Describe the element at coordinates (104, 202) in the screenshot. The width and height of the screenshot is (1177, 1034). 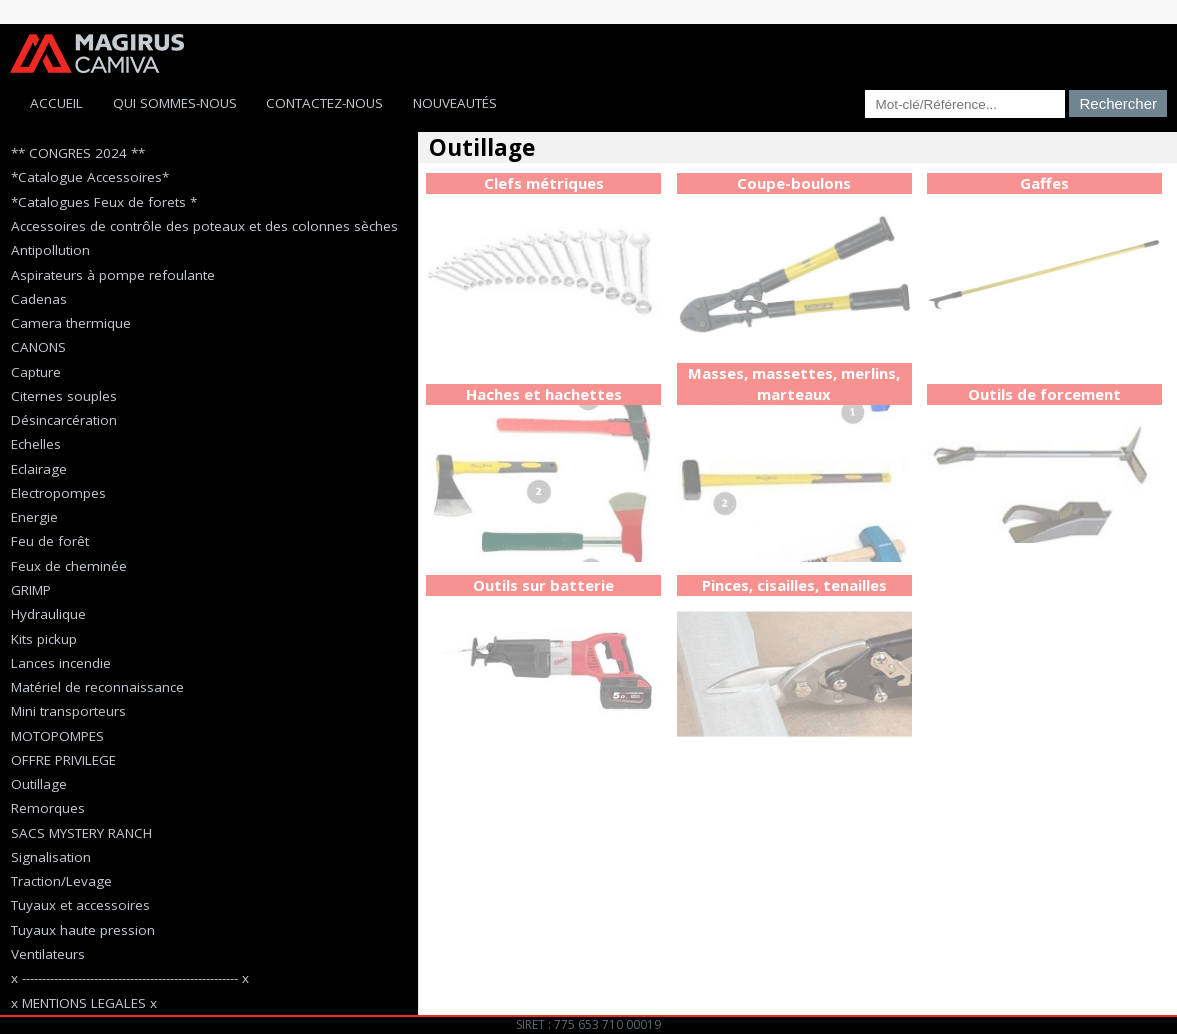
I see `*Catalogues Feux de forets *` at that location.